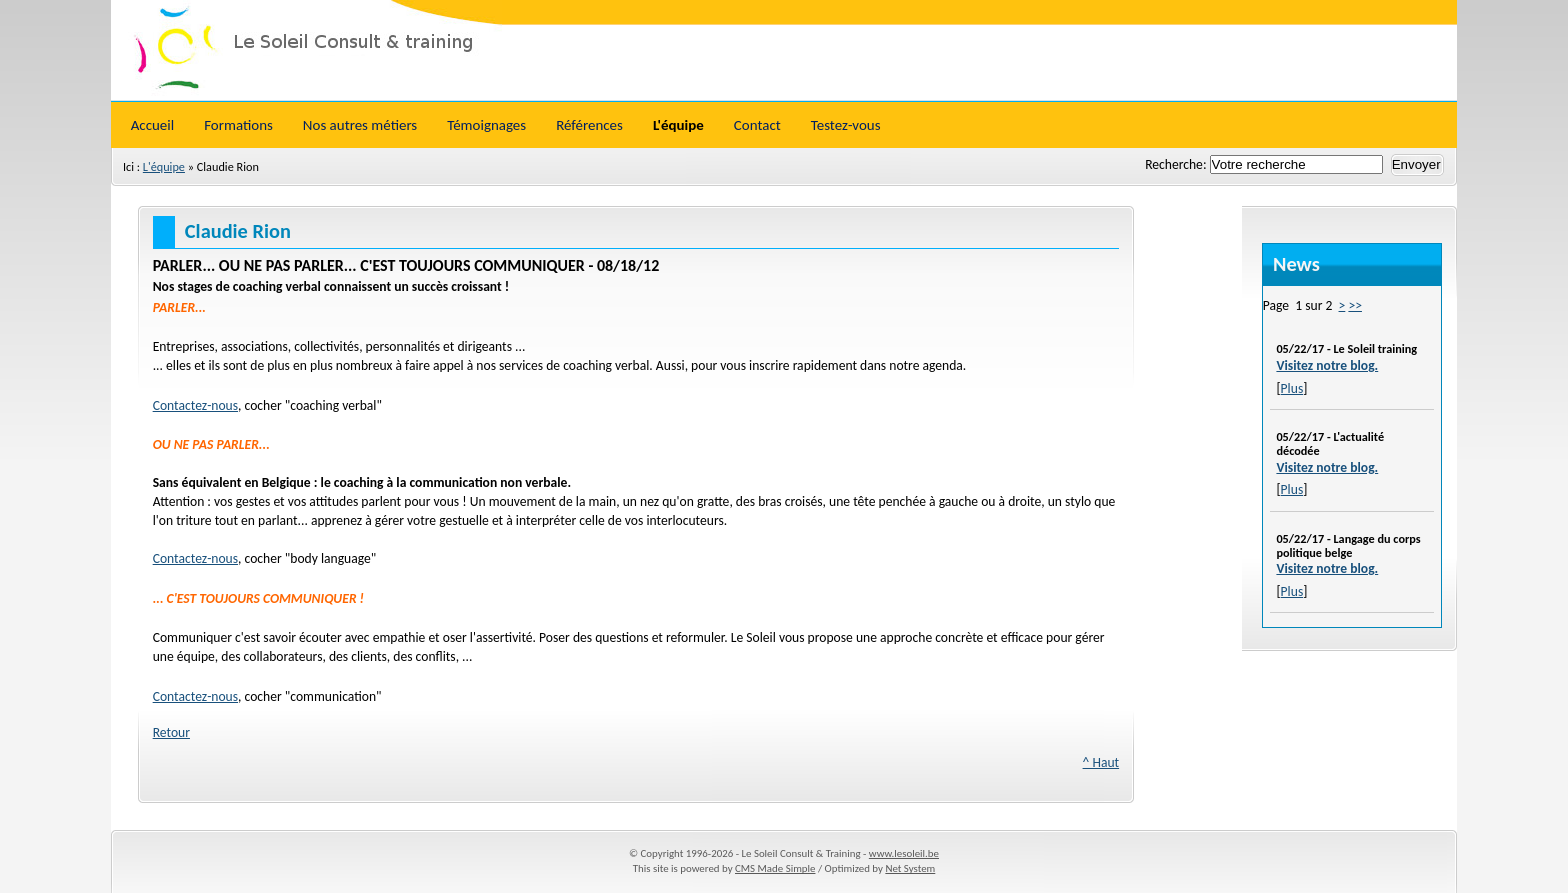  What do you see at coordinates (1292, 388) in the screenshot?
I see `Plus` at bounding box center [1292, 388].